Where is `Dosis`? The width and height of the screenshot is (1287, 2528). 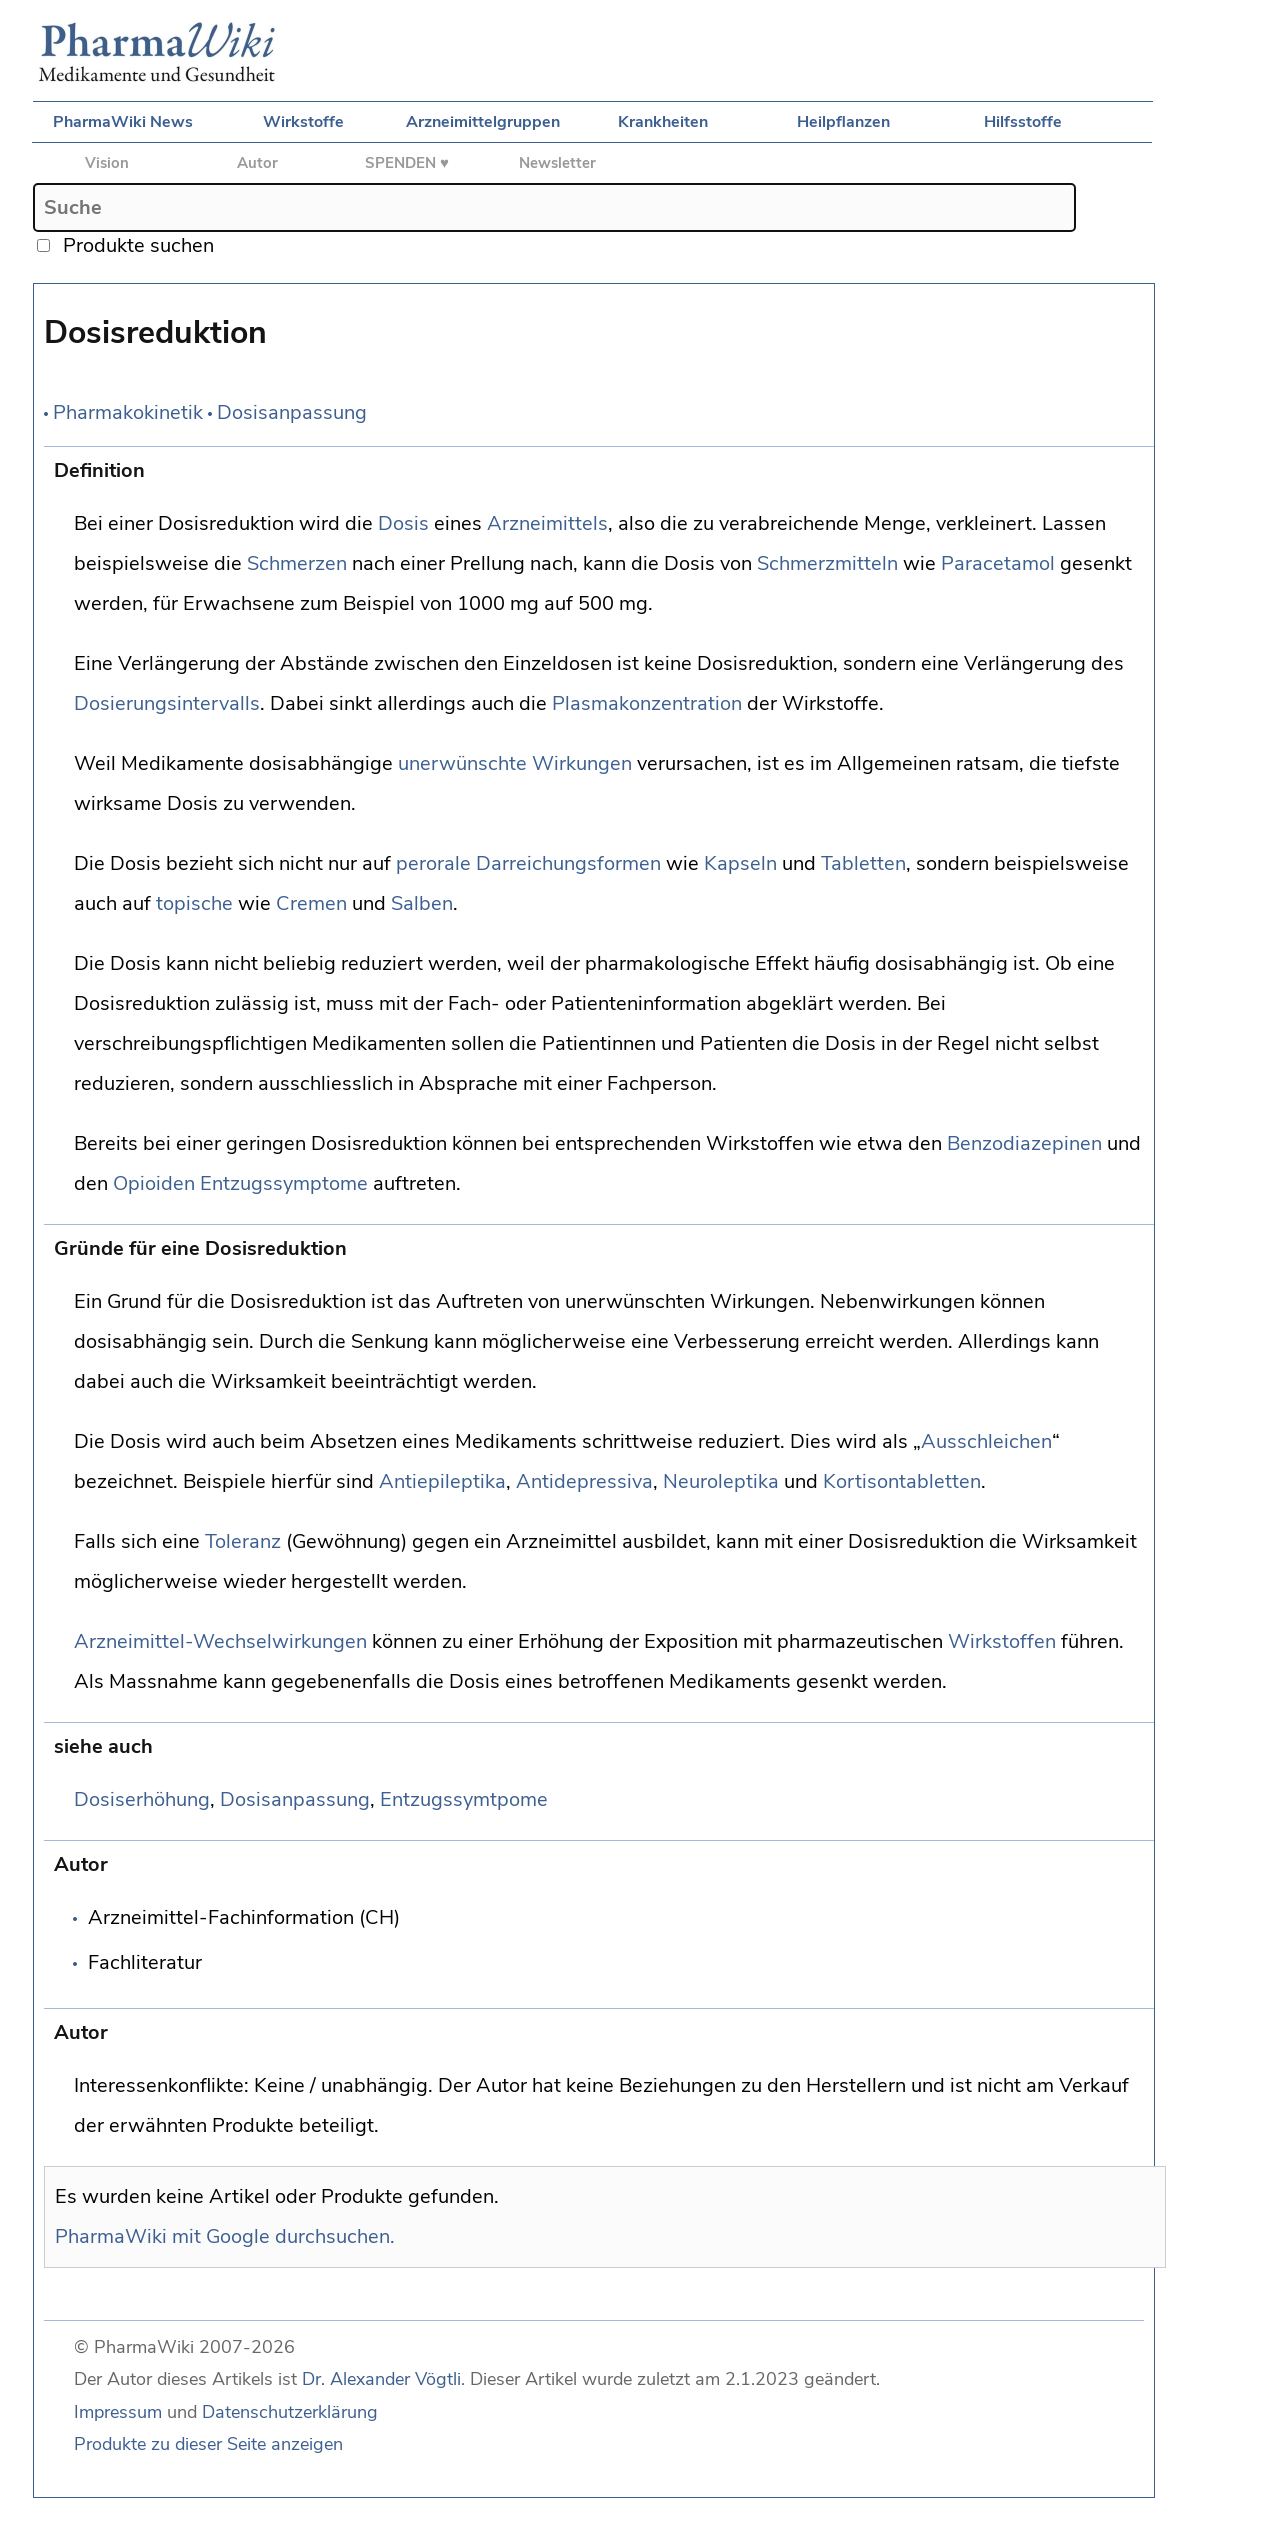 Dosis is located at coordinates (403, 523).